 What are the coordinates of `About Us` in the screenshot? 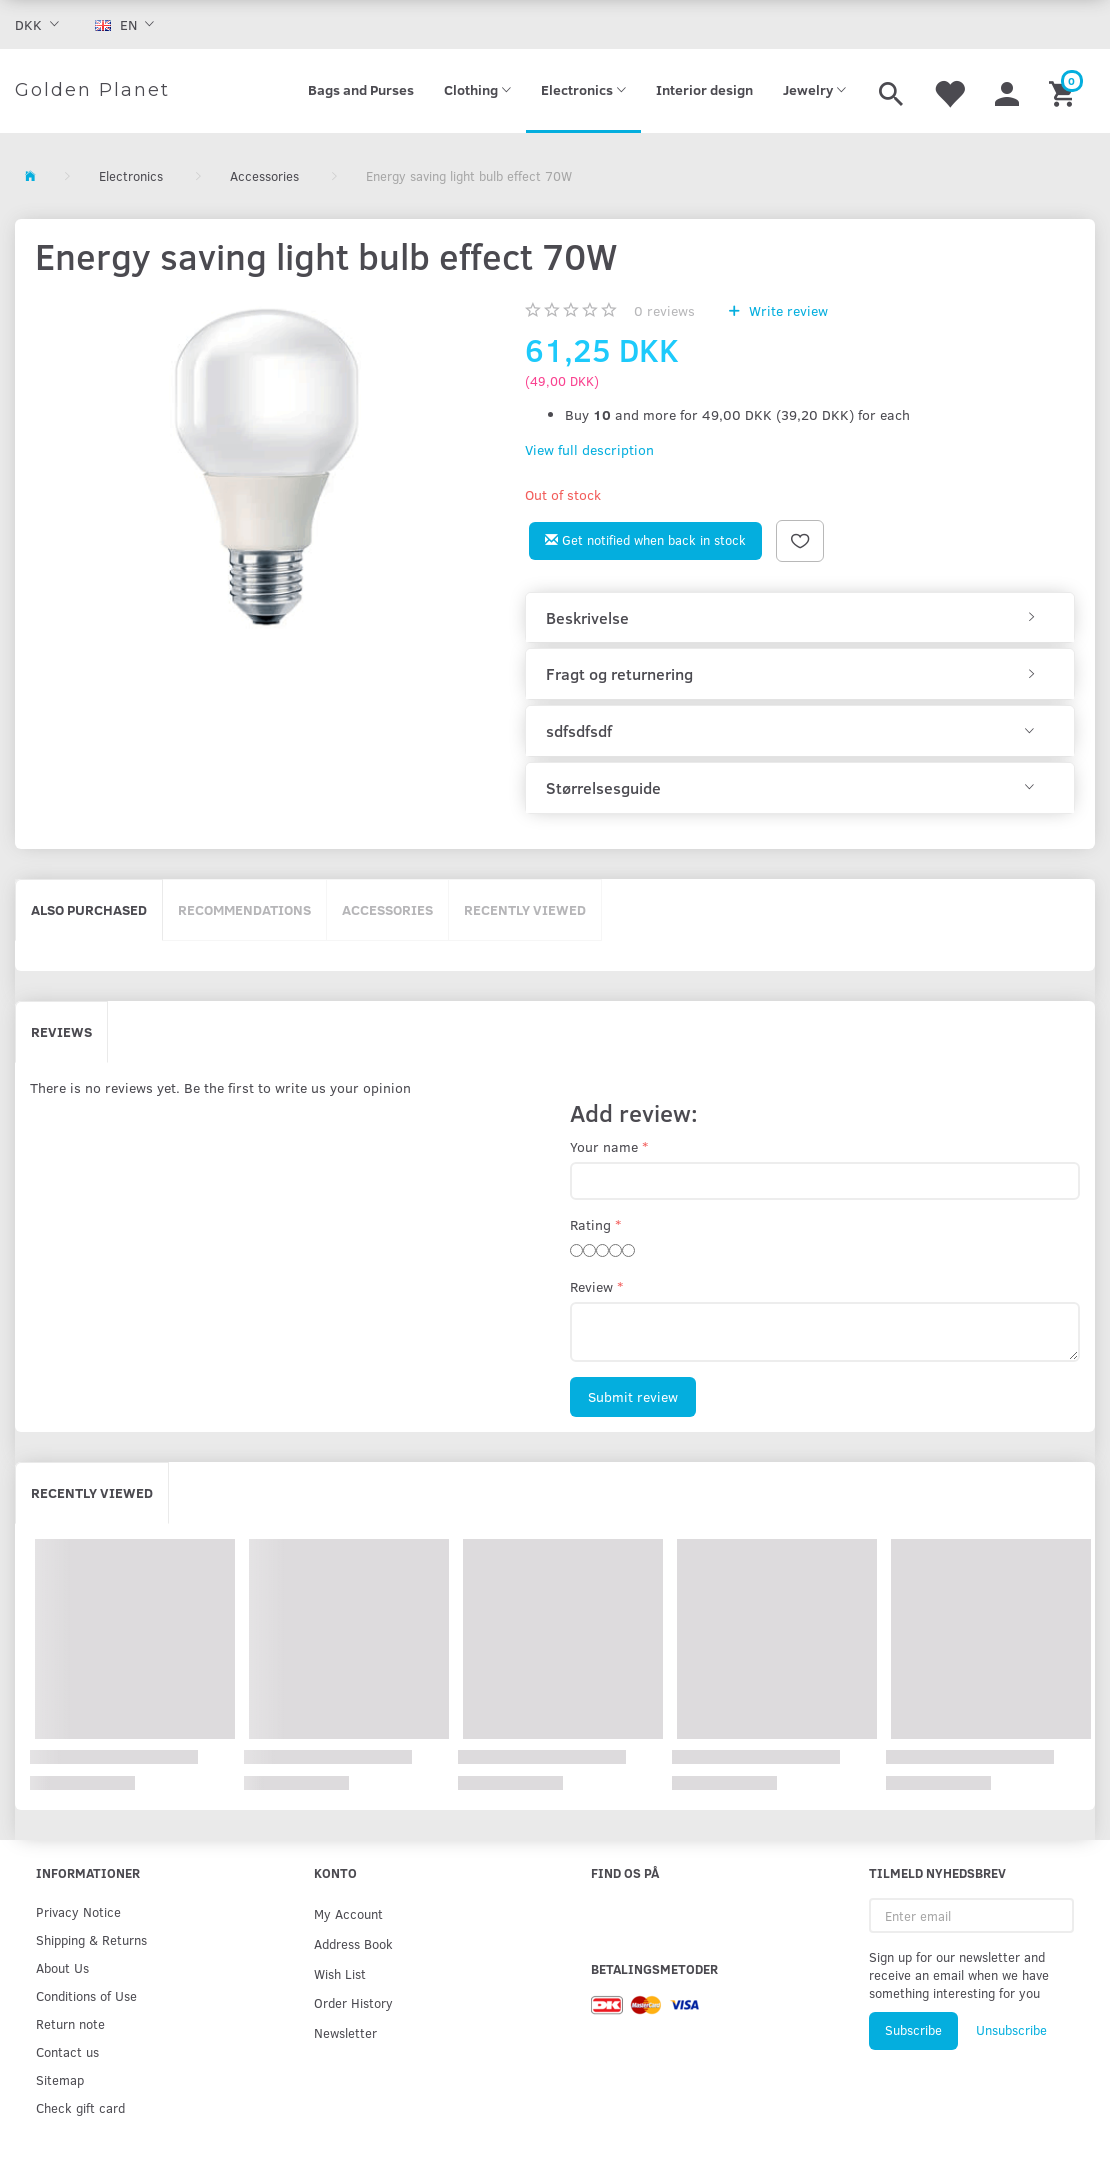 It's located at (62, 1967).